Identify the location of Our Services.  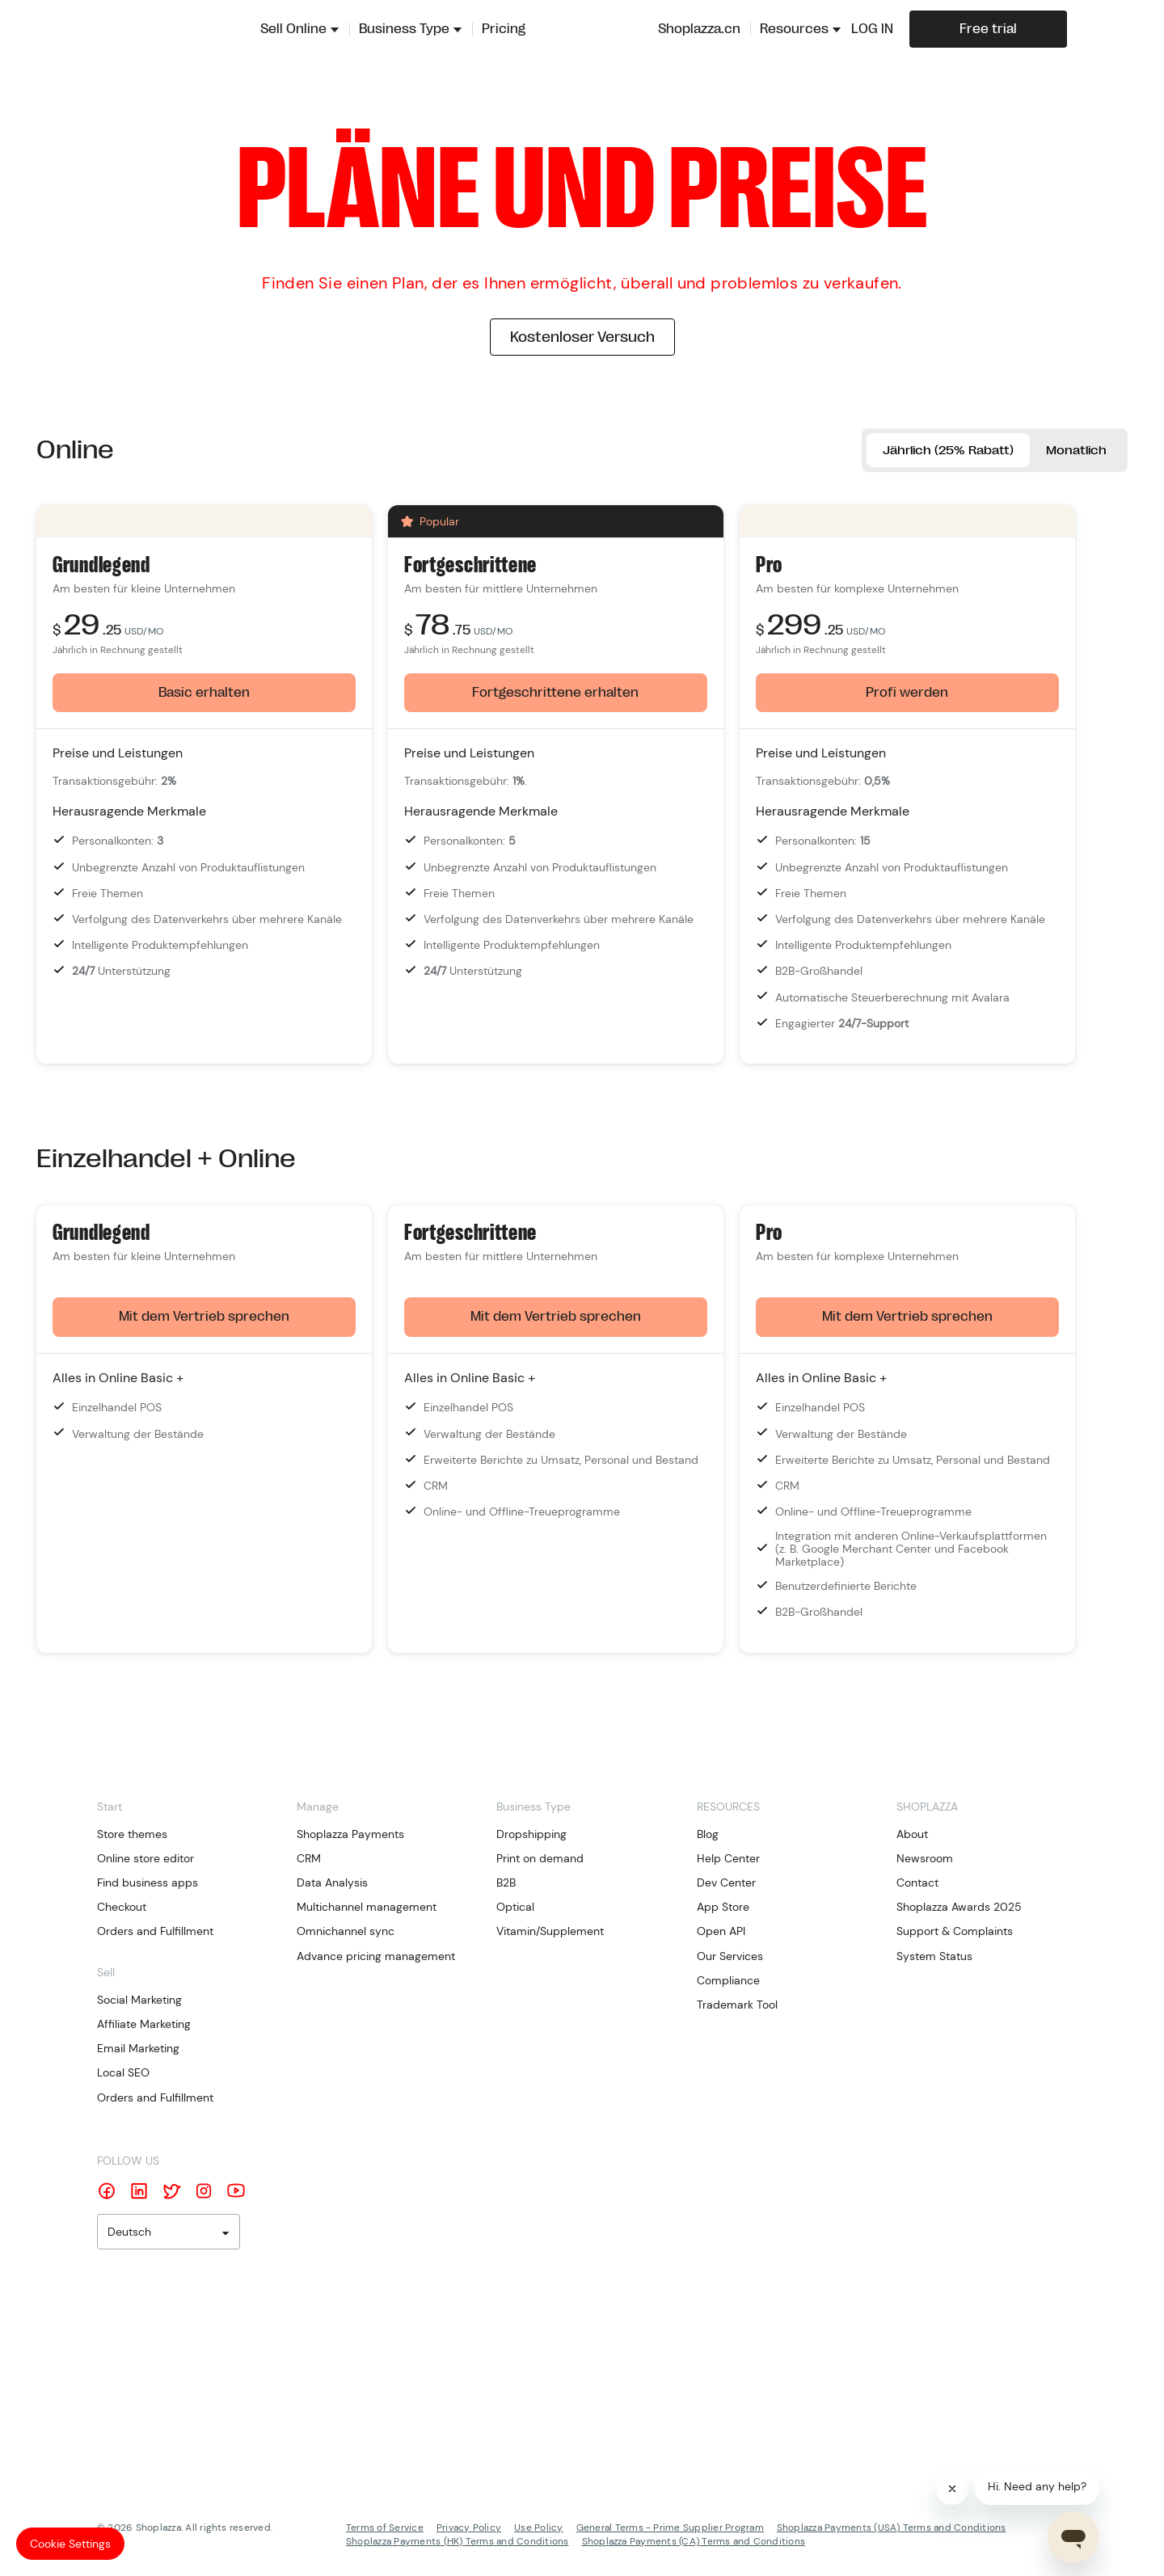
(730, 1957).